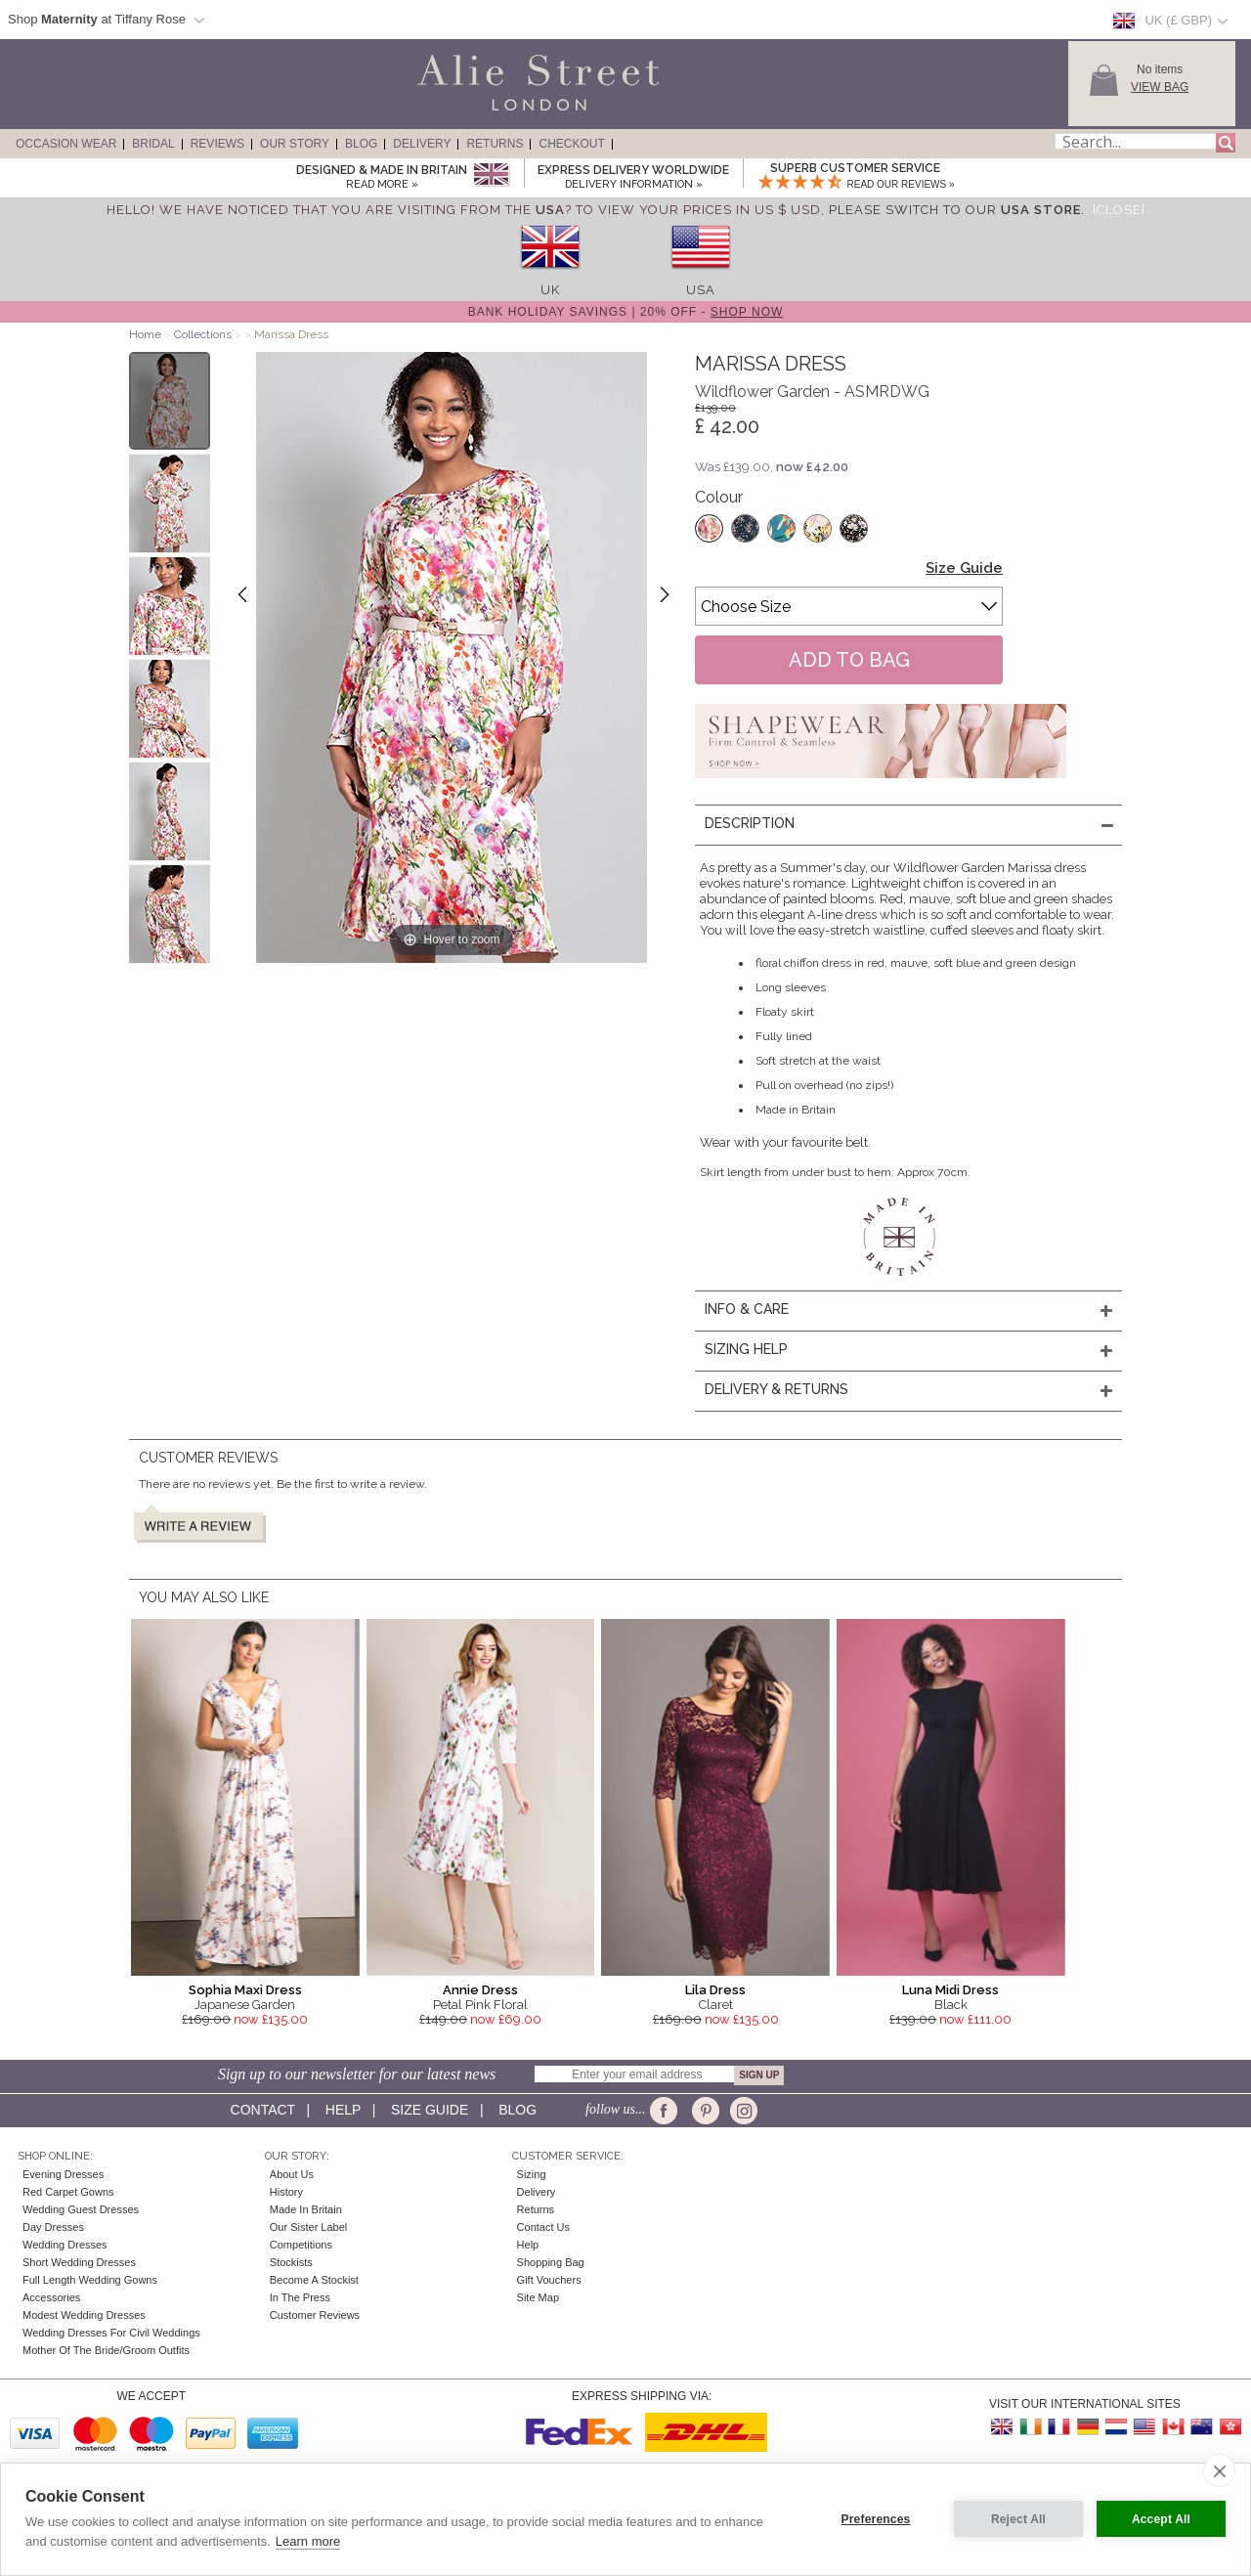 Image resolution: width=1251 pixels, height=2576 pixels. What do you see at coordinates (950, 1990) in the screenshot?
I see `Luna Midi Dress` at bounding box center [950, 1990].